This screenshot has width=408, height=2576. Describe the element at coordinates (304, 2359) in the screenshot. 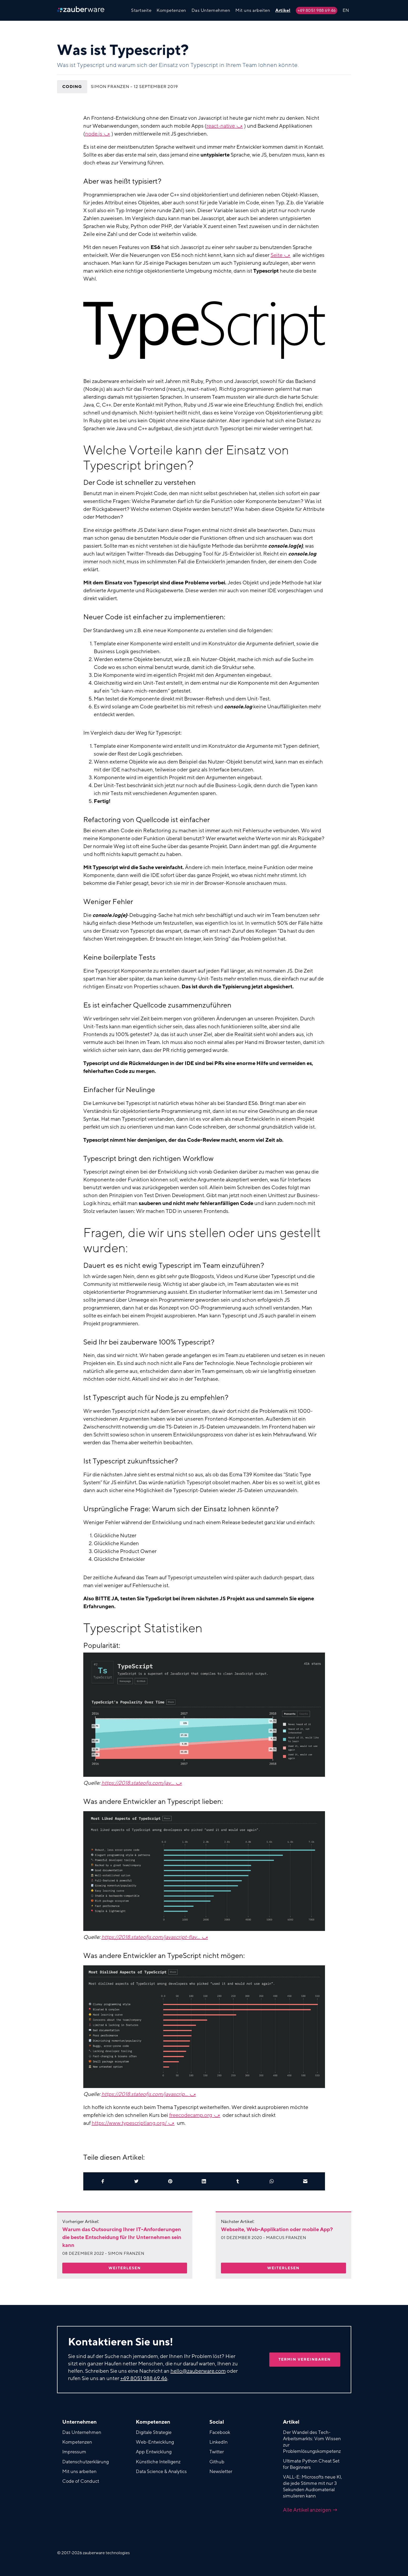

I see `Termin vereinbaren` at that location.